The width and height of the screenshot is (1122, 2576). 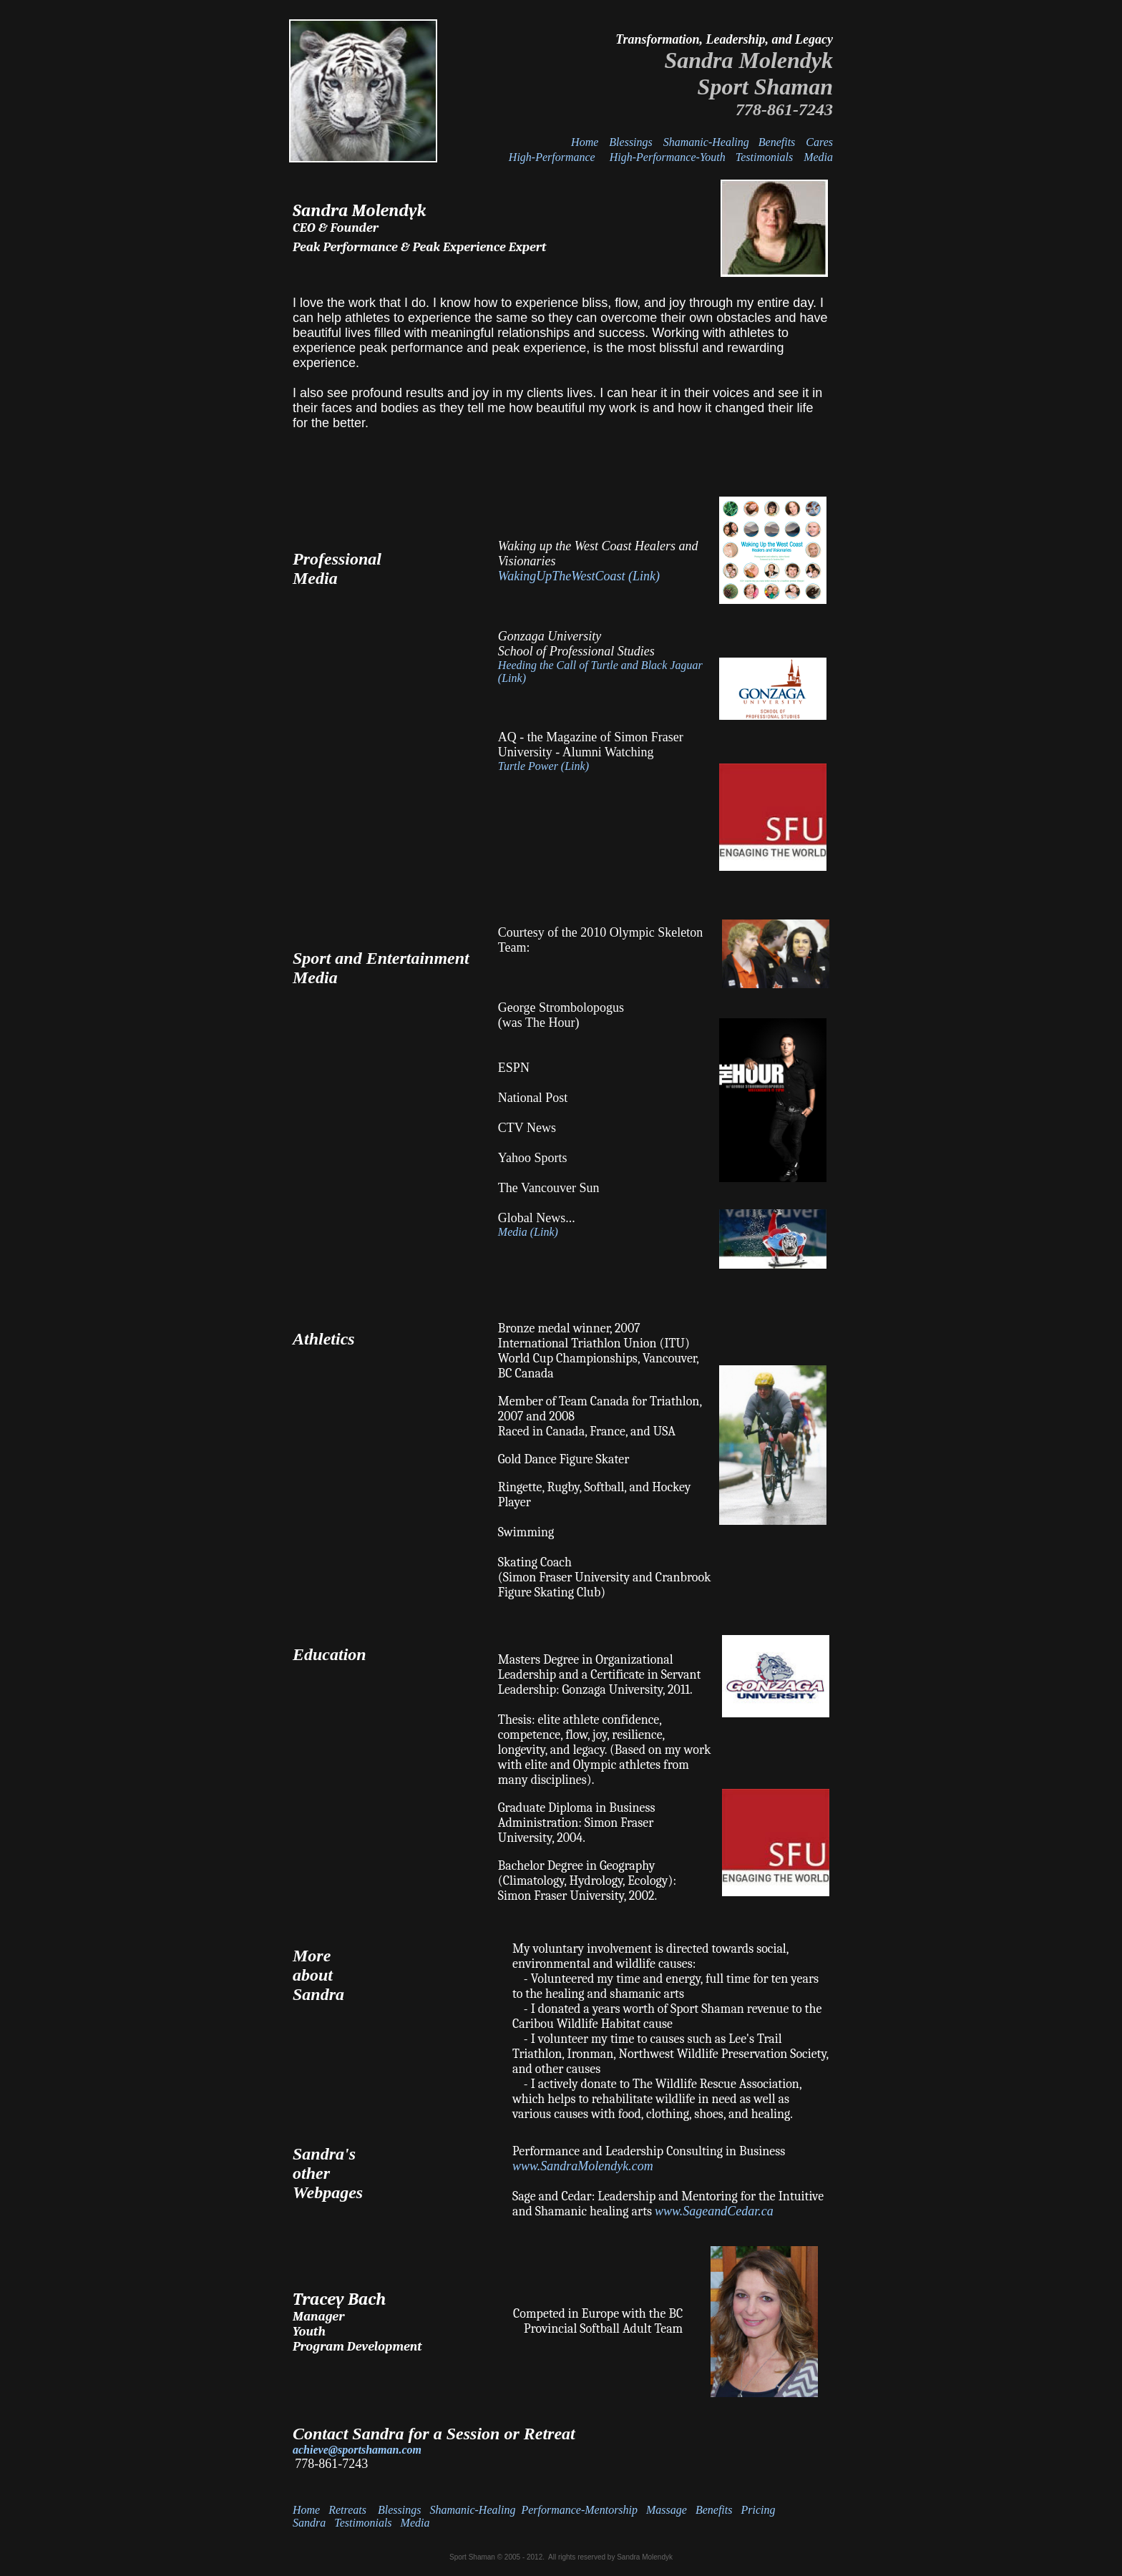 I want to click on Benefits, so click(x=777, y=142).